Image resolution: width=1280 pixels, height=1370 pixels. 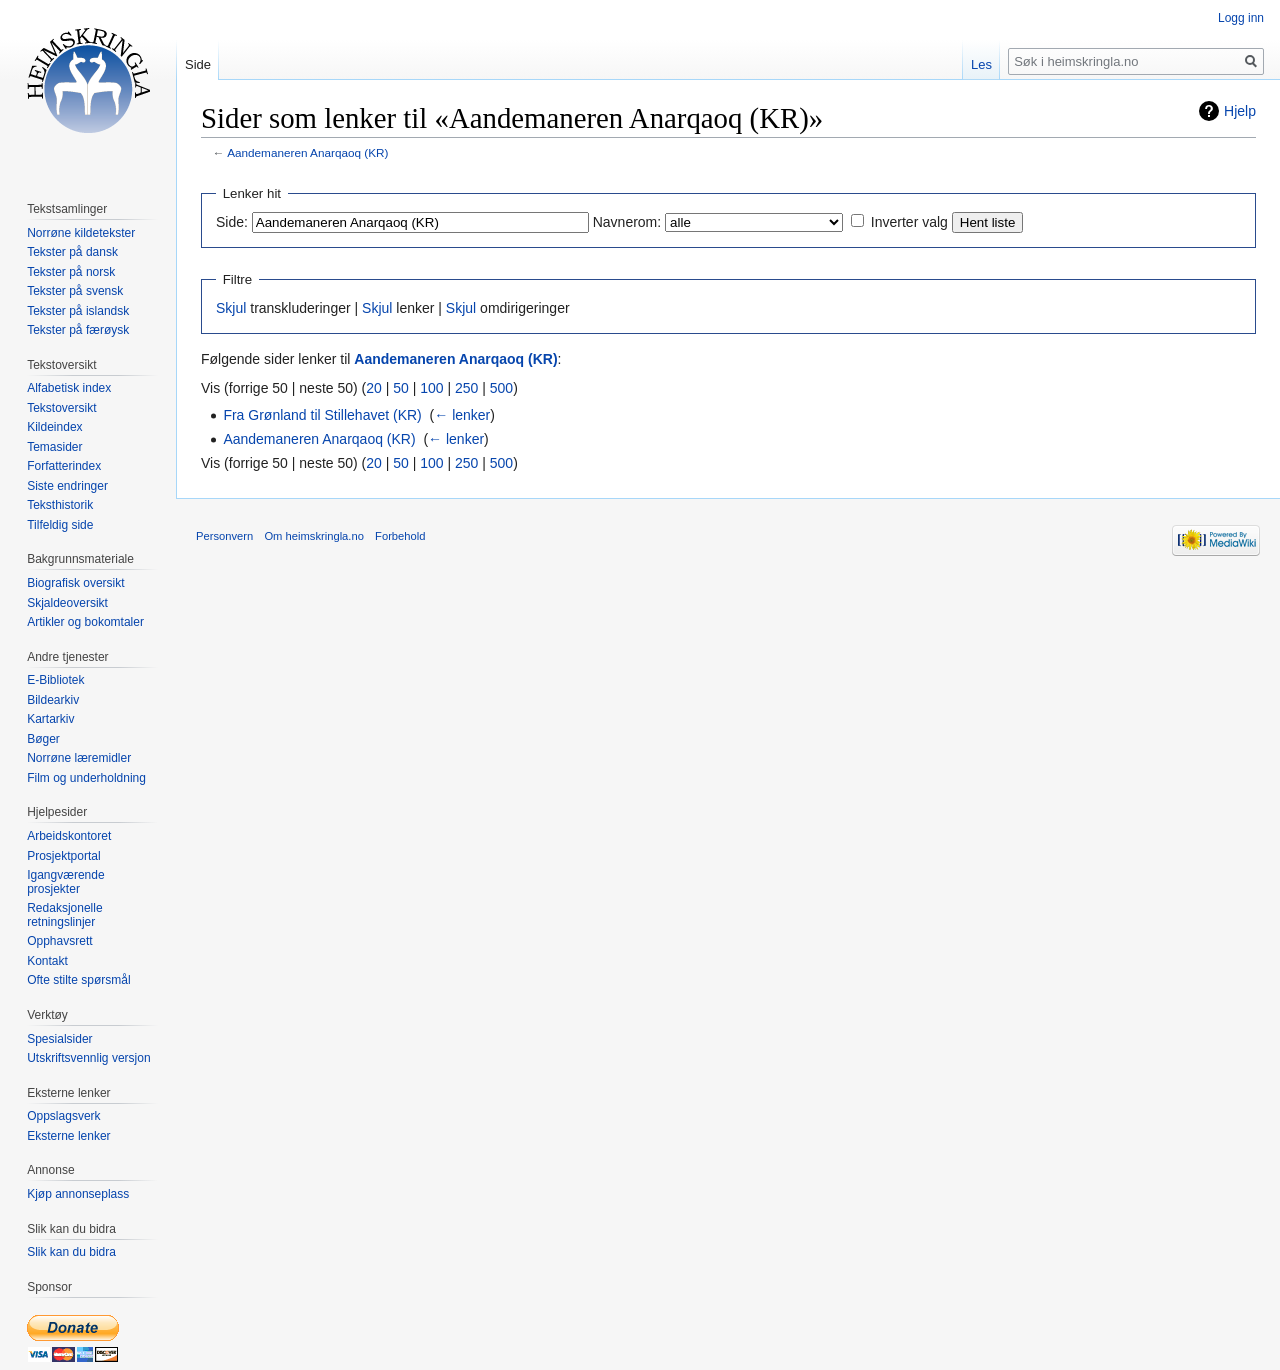 I want to click on Logg inn, so click(x=1241, y=18).